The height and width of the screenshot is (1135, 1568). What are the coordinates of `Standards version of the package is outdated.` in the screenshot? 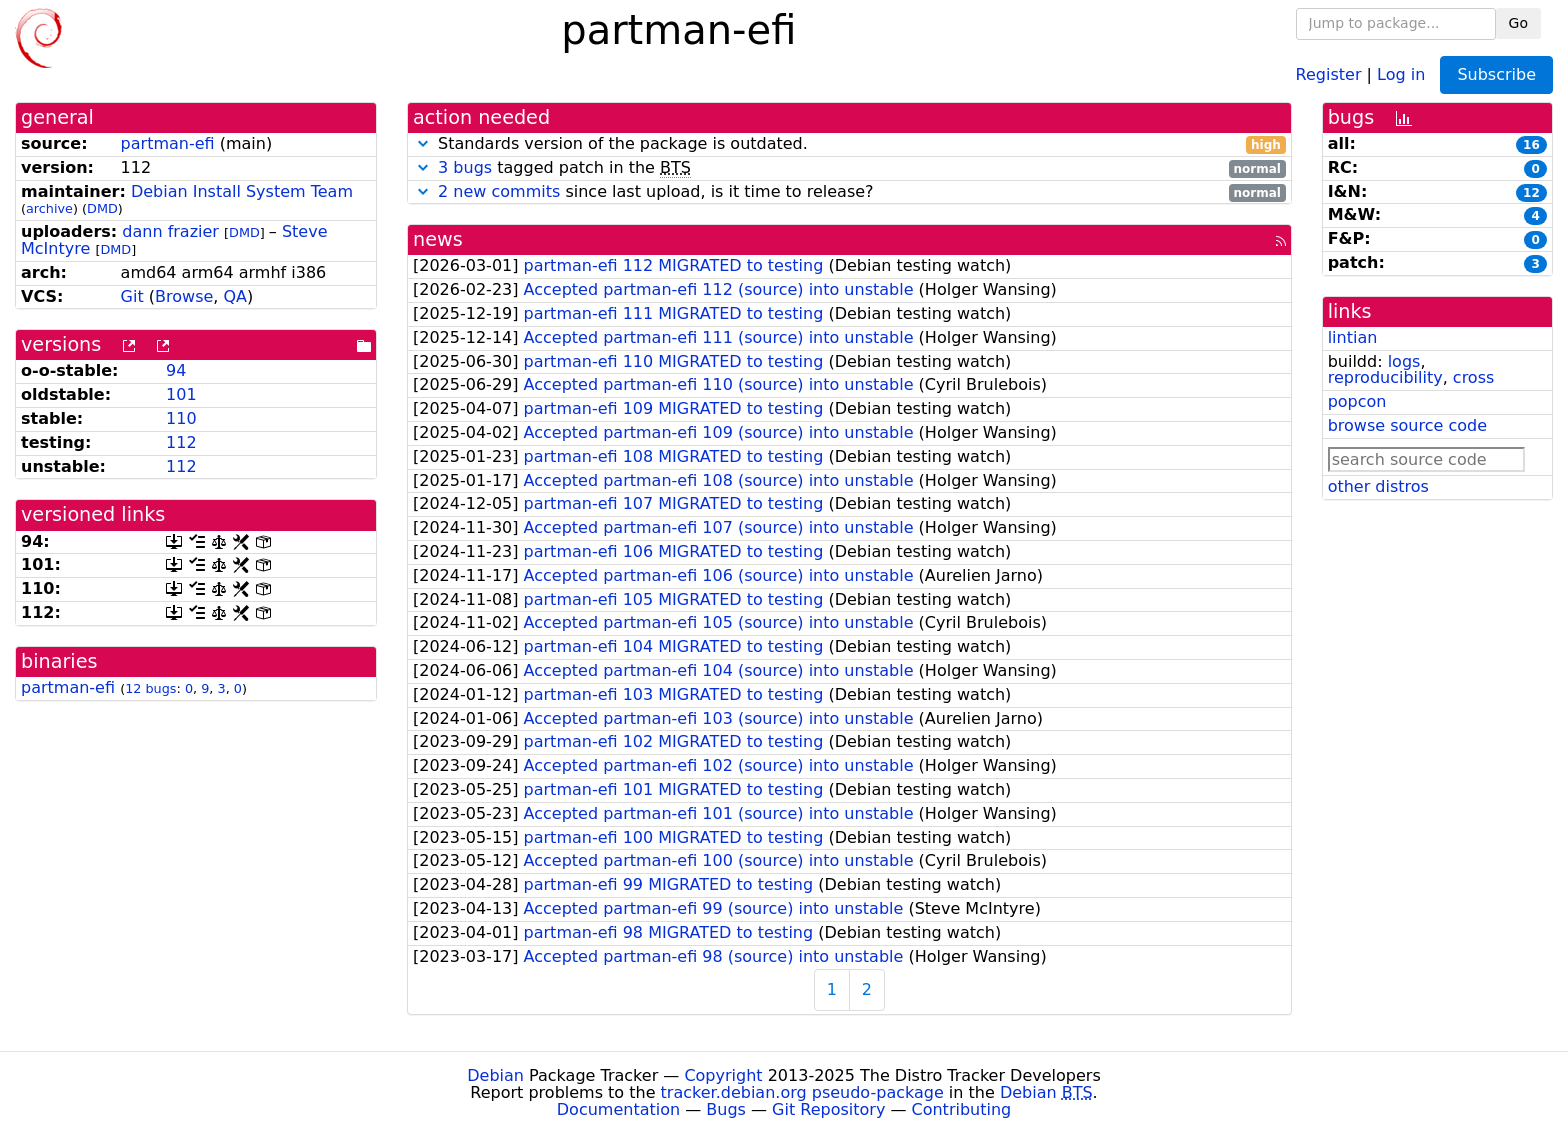 It's located at (849, 144).